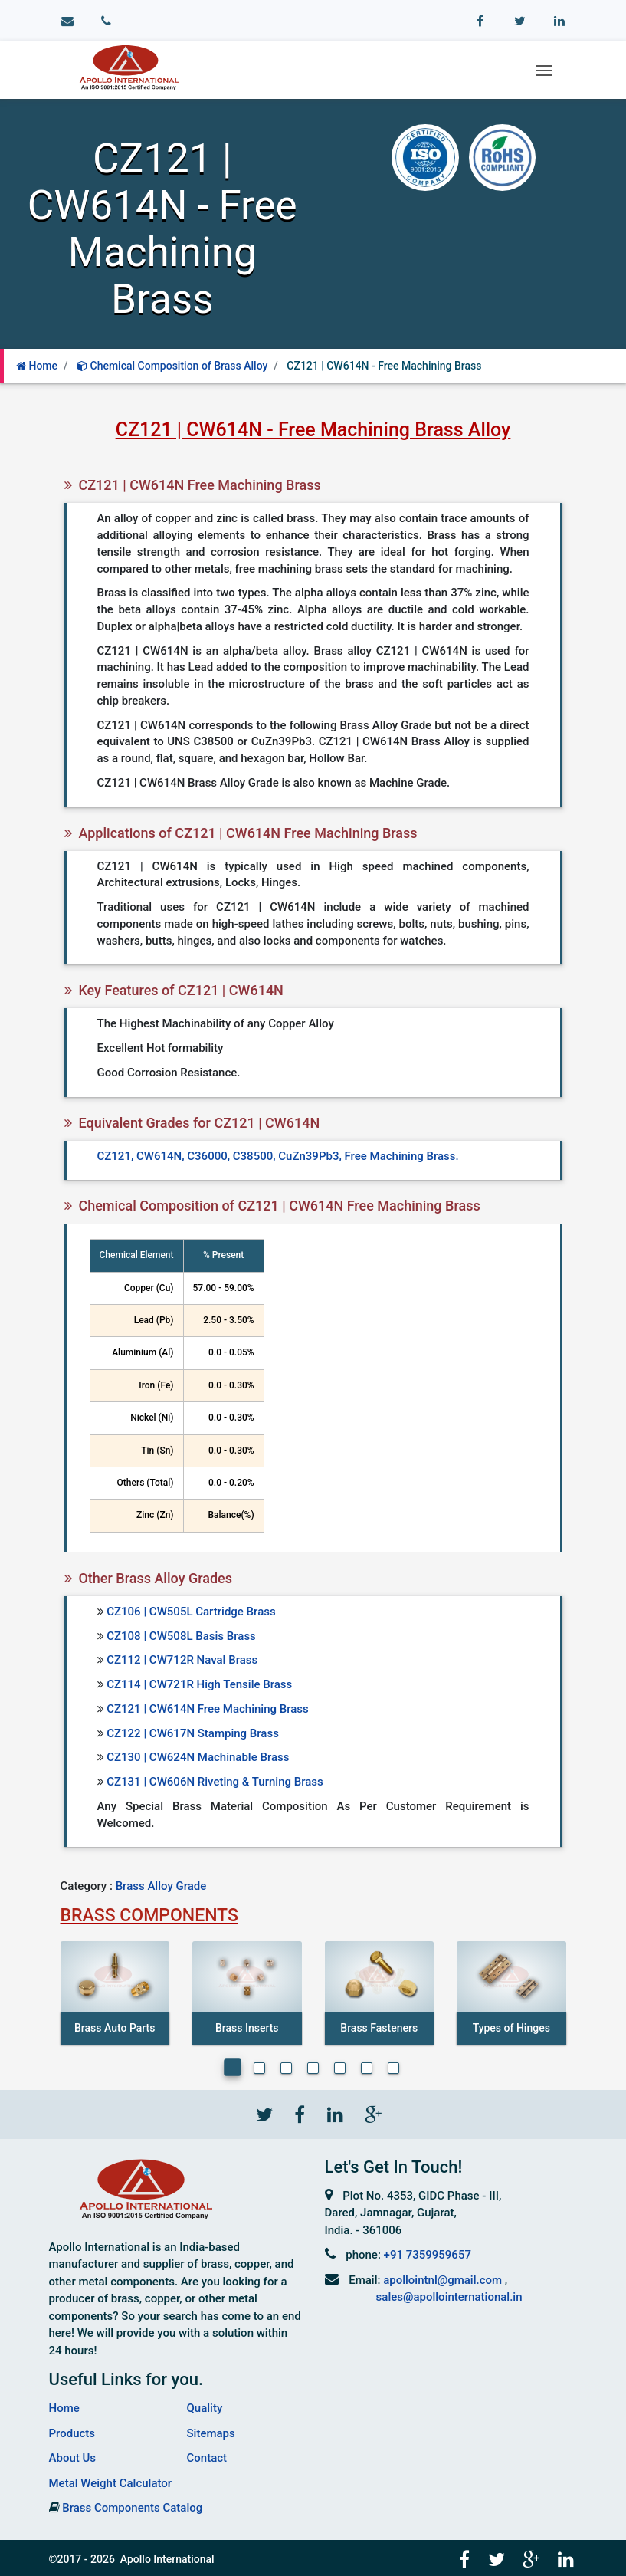 The image size is (626, 2576). What do you see at coordinates (208, 1709) in the screenshot?
I see `CZ121 | CW614N Free Machining Brass` at bounding box center [208, 1709].